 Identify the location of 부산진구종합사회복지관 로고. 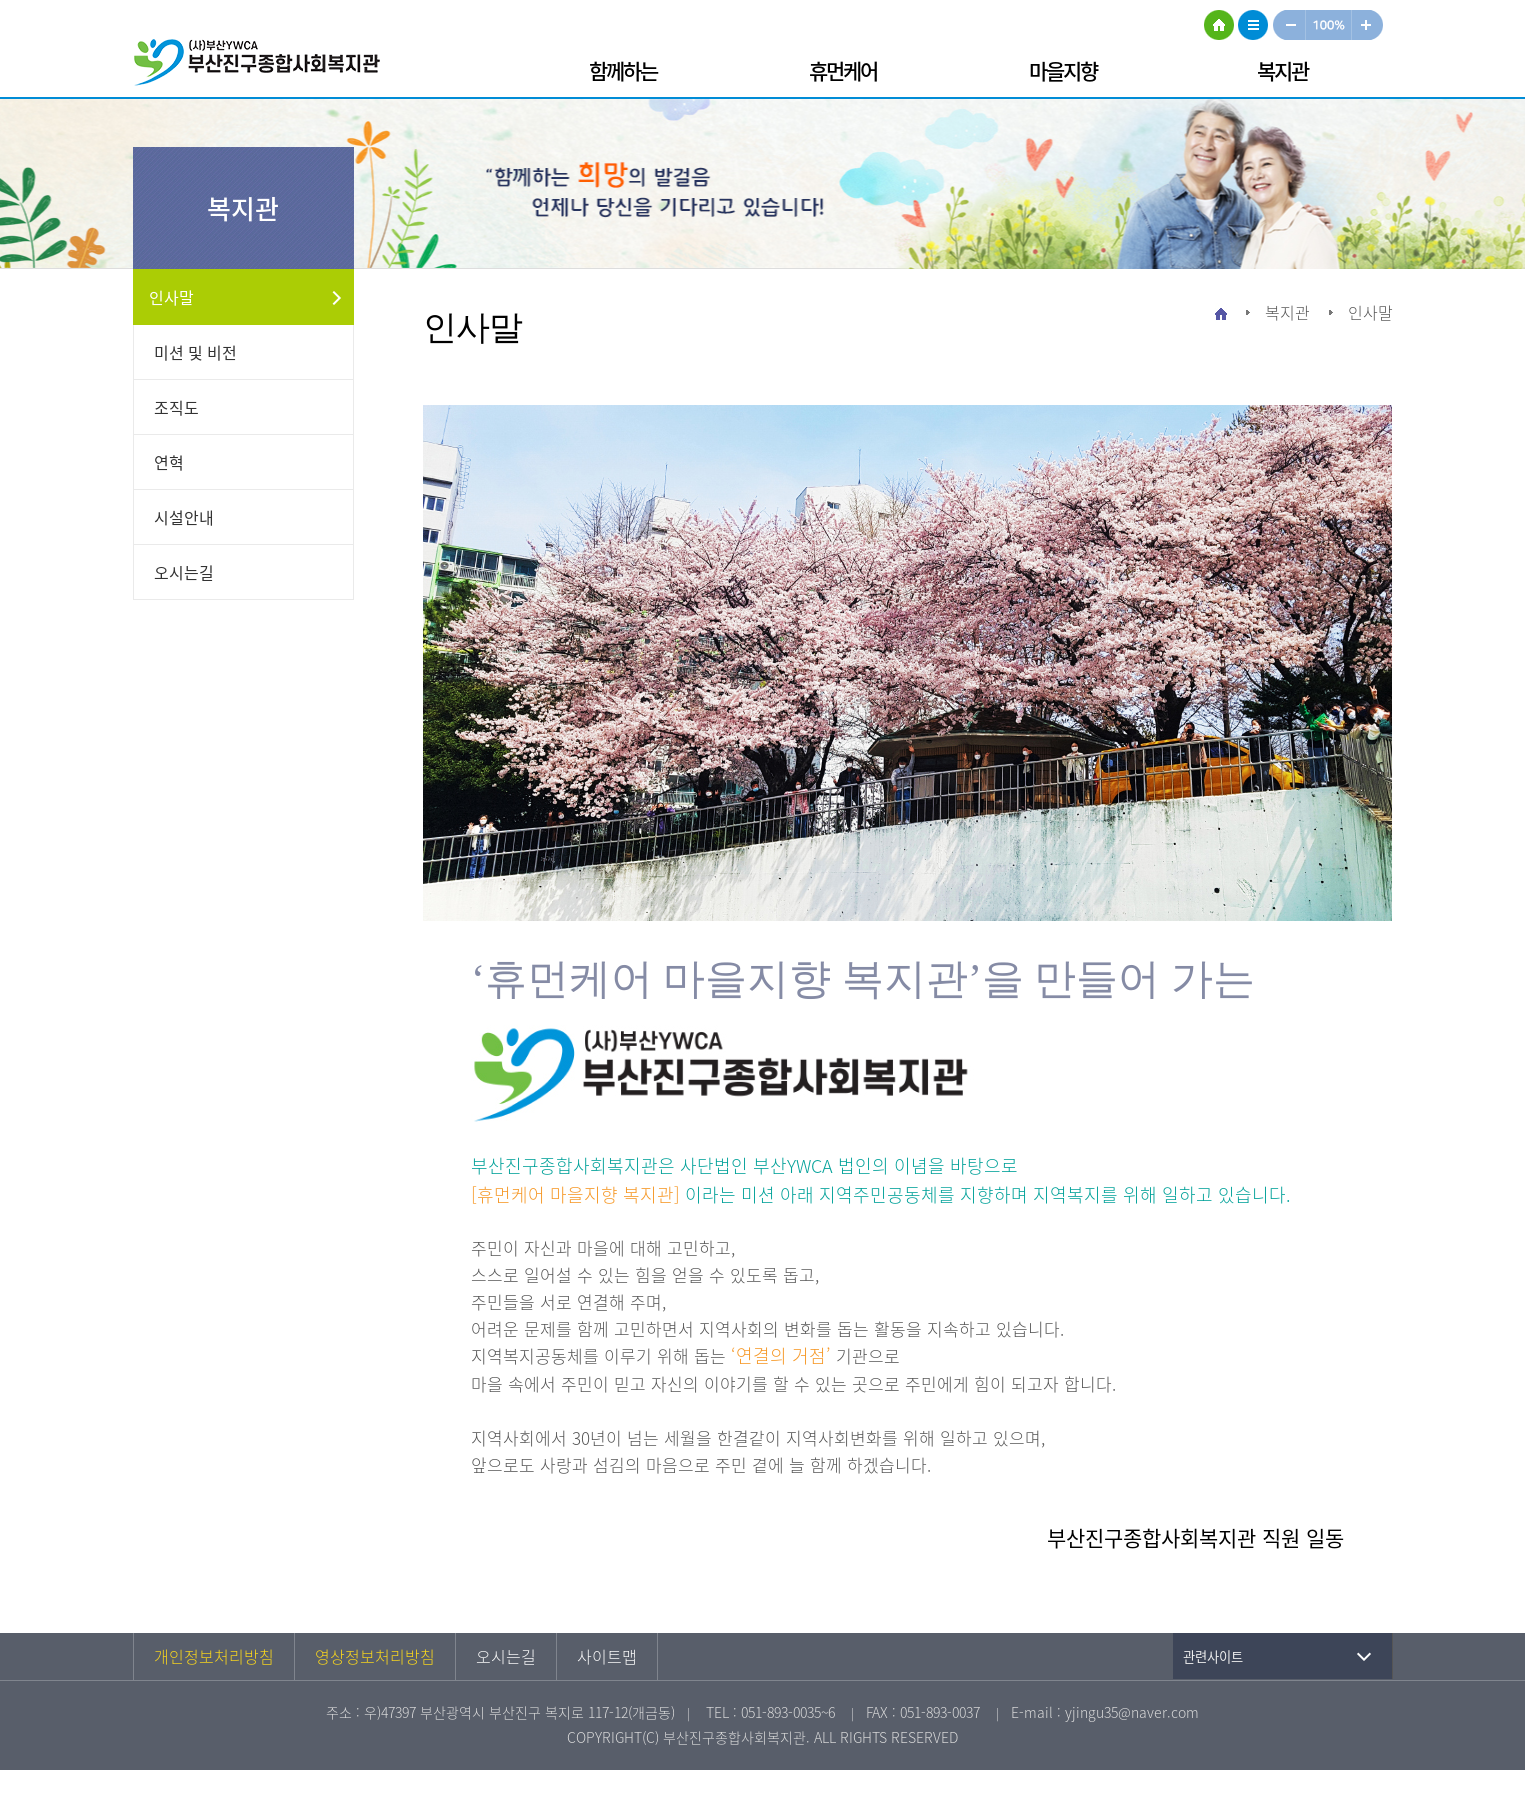
(263, 65).